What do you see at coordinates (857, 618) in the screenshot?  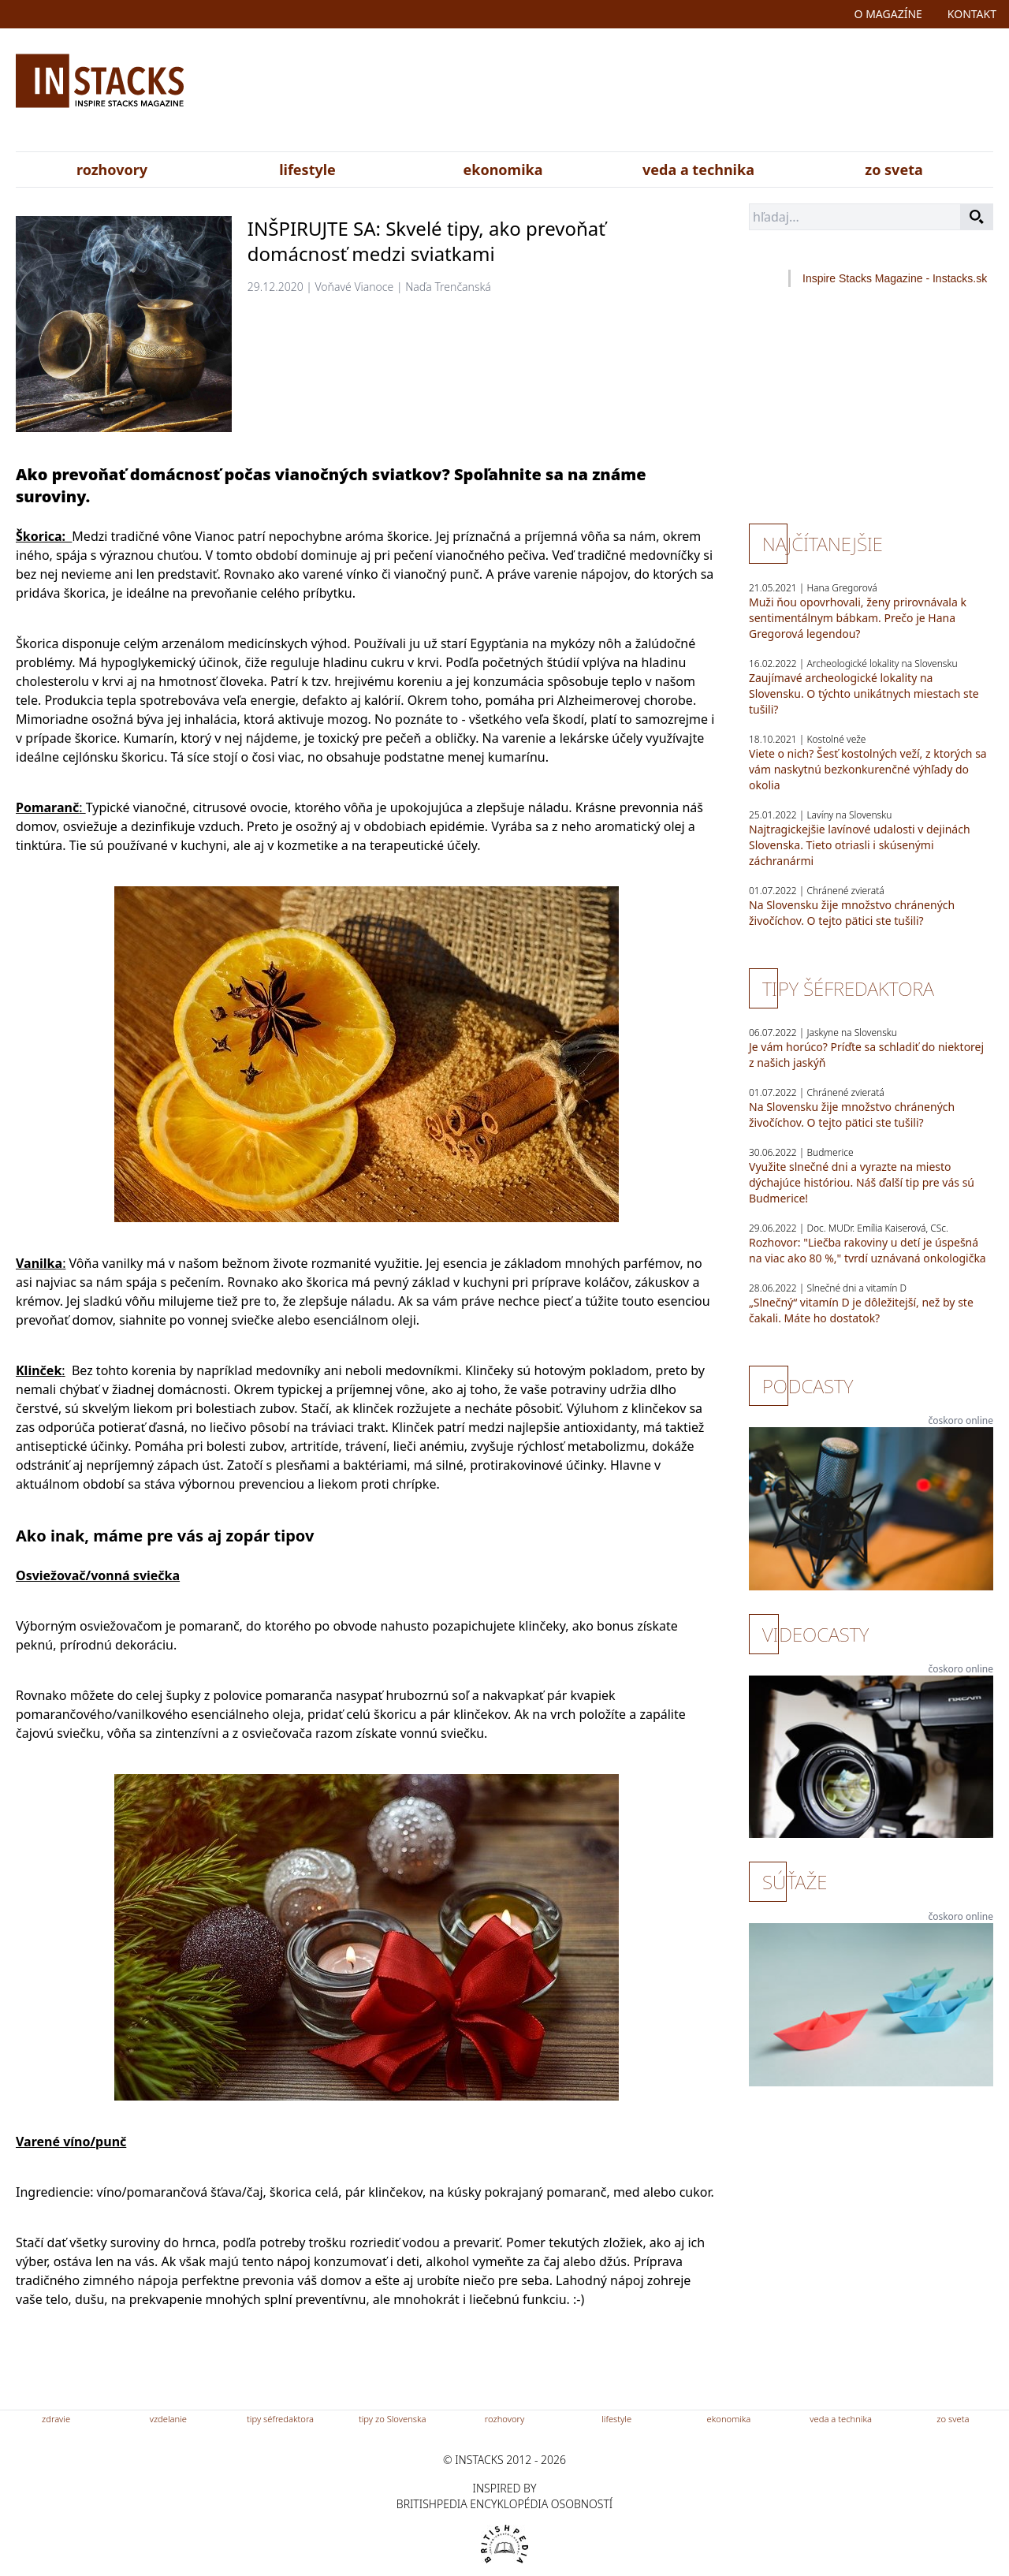 I see `Muži ňou opovrhovali, ženy prirovnávala k sentimentálnym bábkam. Prečo je Hana Gregorová legendou?` at bounding box center [857, 618].